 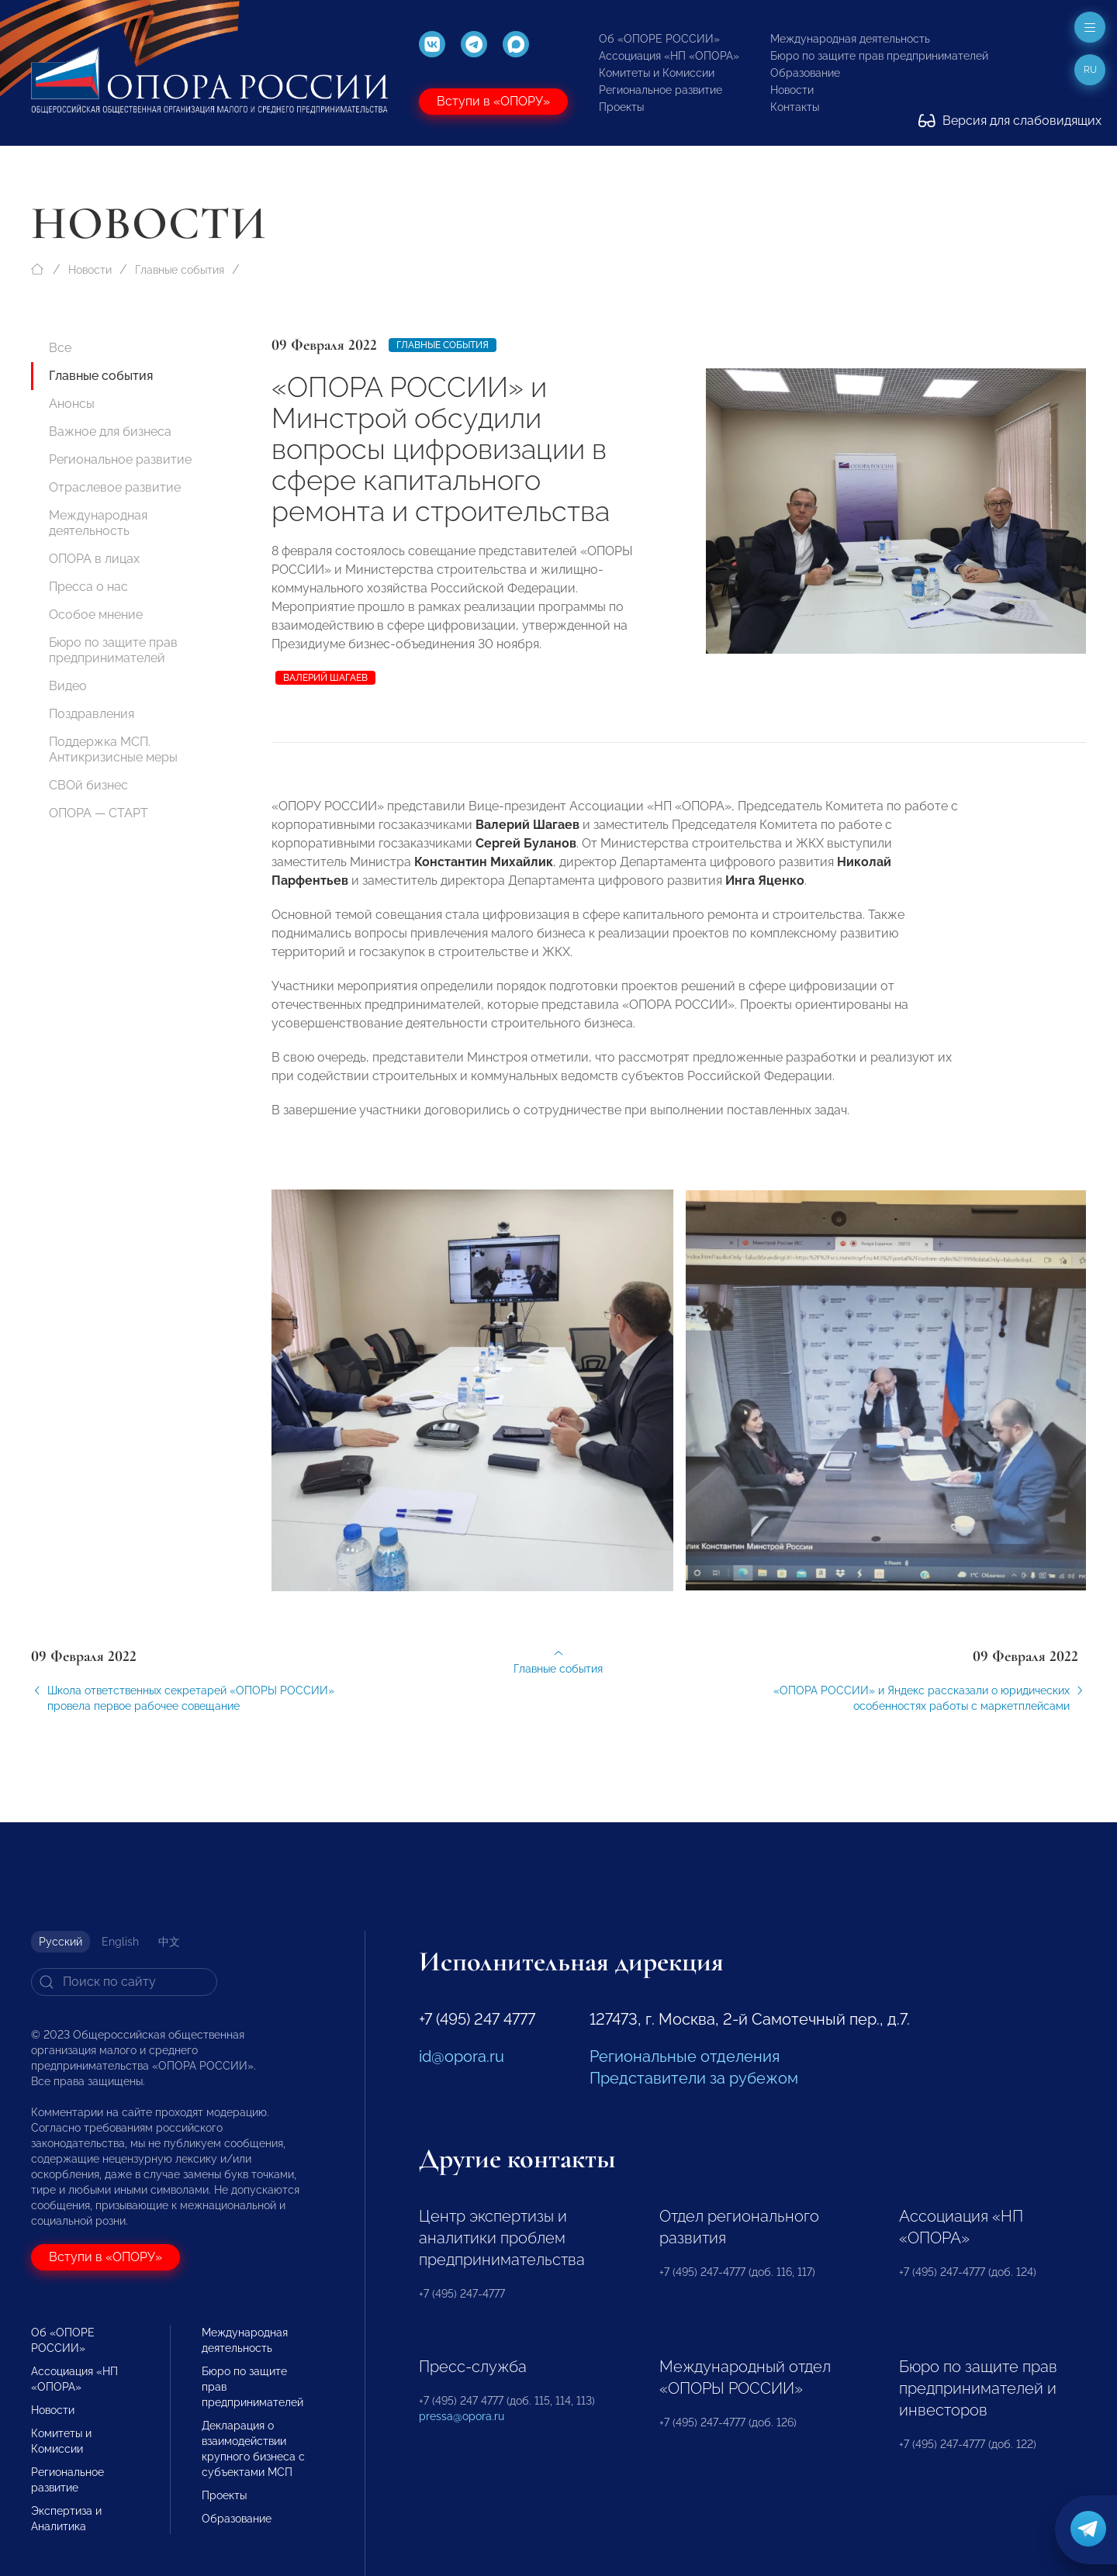 I want to click on pressa@opora.ru, so click(x=461, y=2416).